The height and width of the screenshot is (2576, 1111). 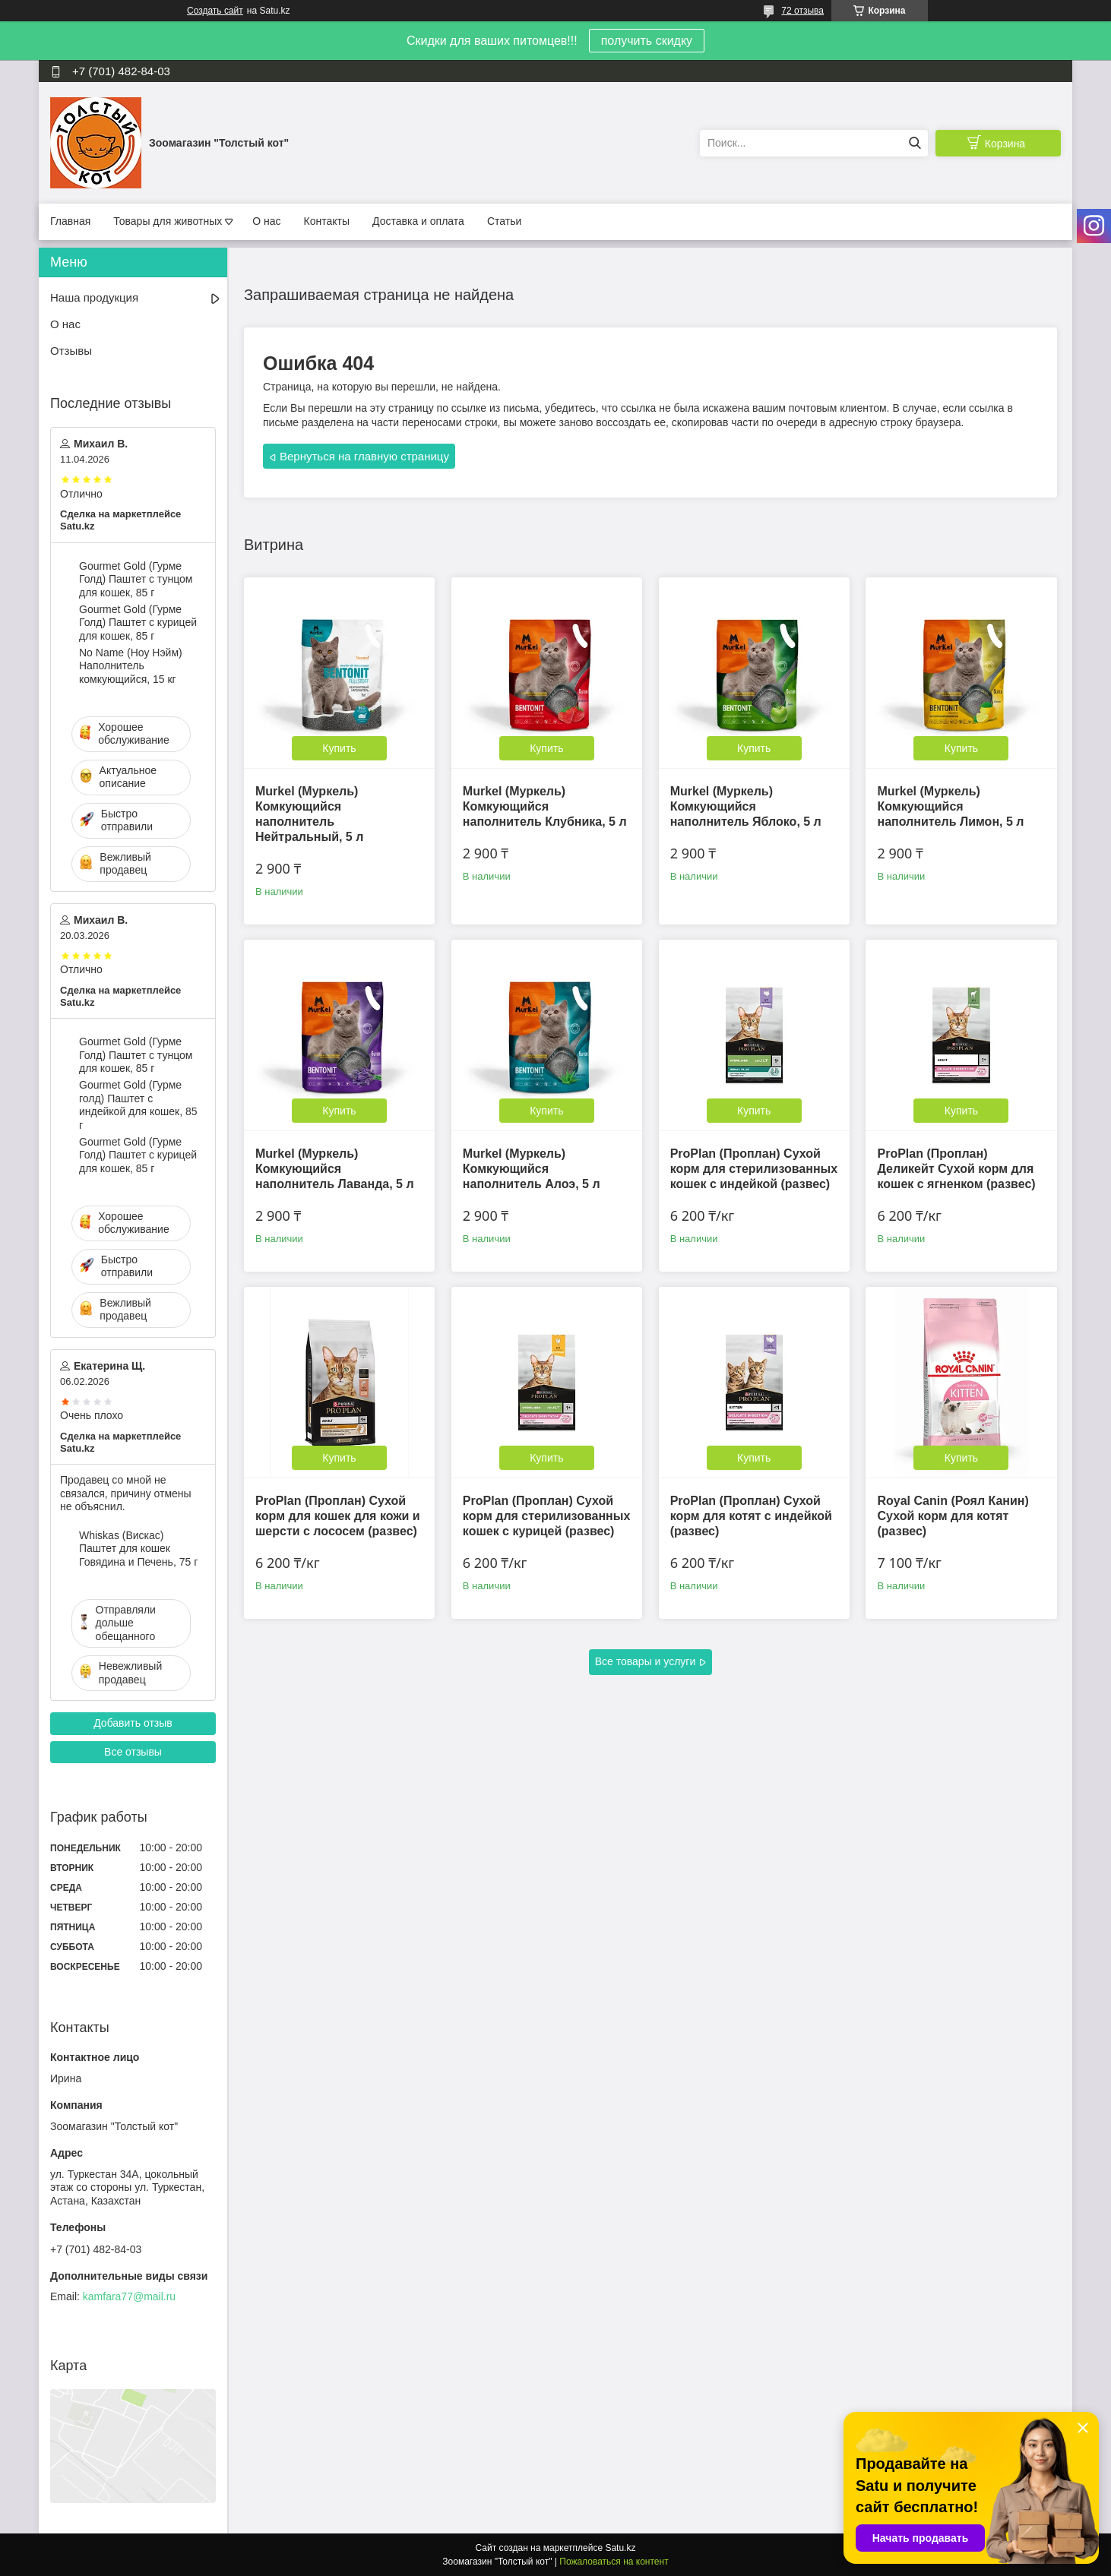 What do you see at coordinates (950, 806) in the screenshot?
I see `Murkel (Муркель) Комкующийся наполнитель Лимон, 5 л` at bounding box center [950, 806].